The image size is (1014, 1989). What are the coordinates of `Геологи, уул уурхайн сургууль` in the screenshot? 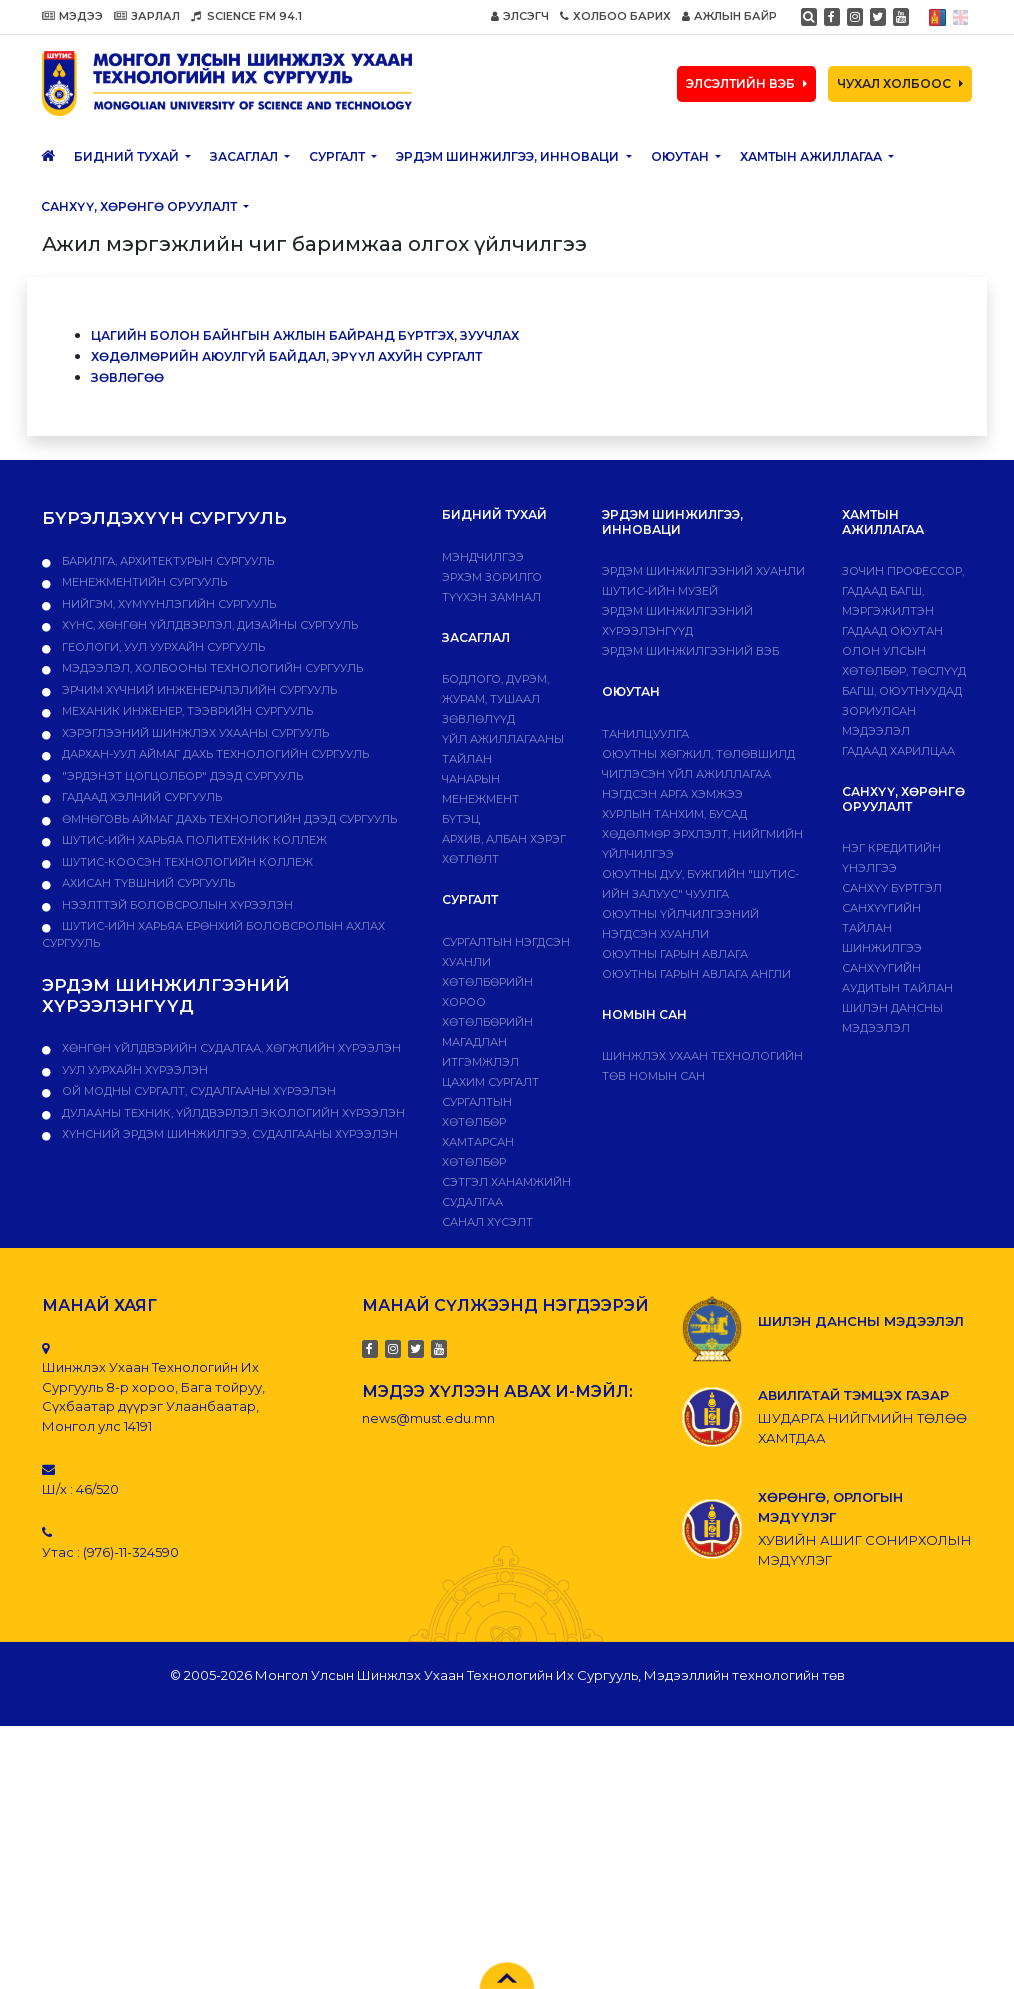 It's located at (162, 647).